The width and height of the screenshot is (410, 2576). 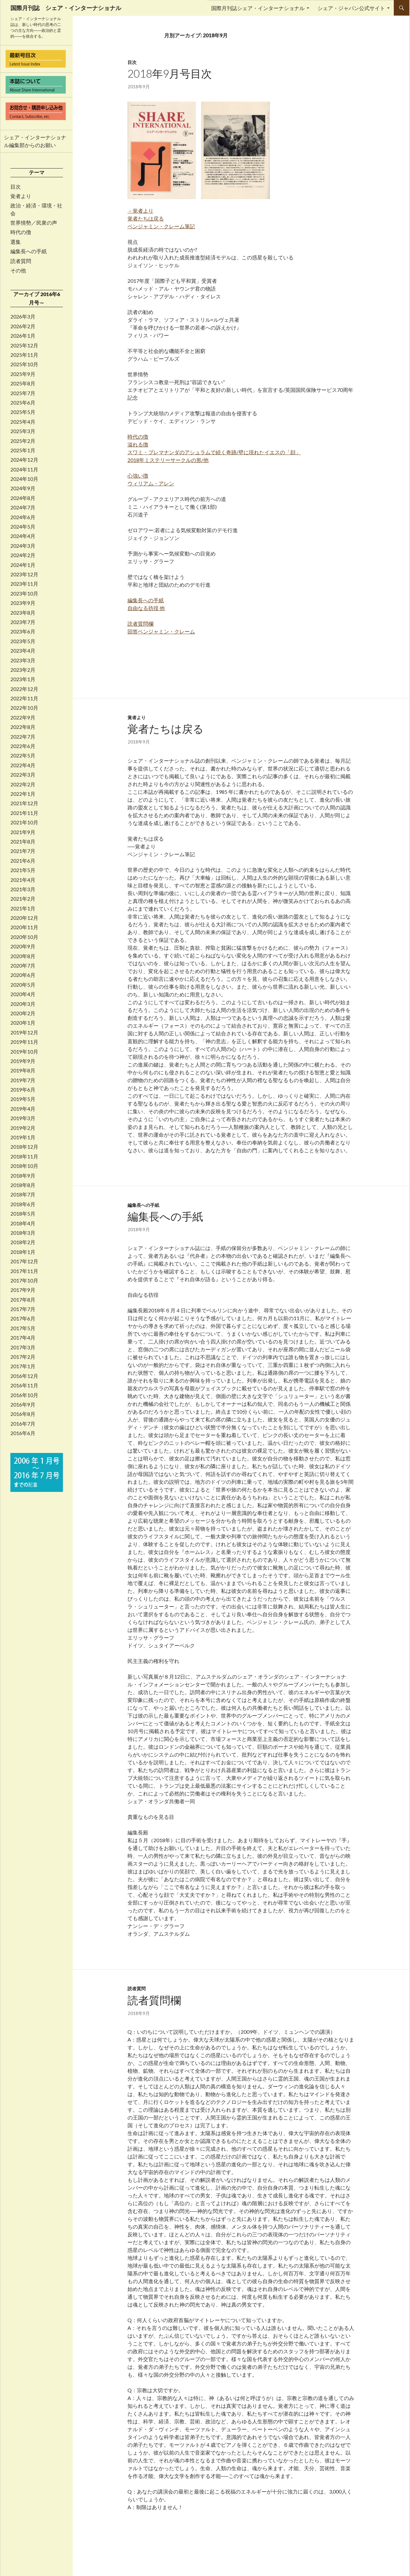 What do you see at coordinates (22, 565) in the screenshot?
I see `2024年1月` at bounding box center [22, 565].